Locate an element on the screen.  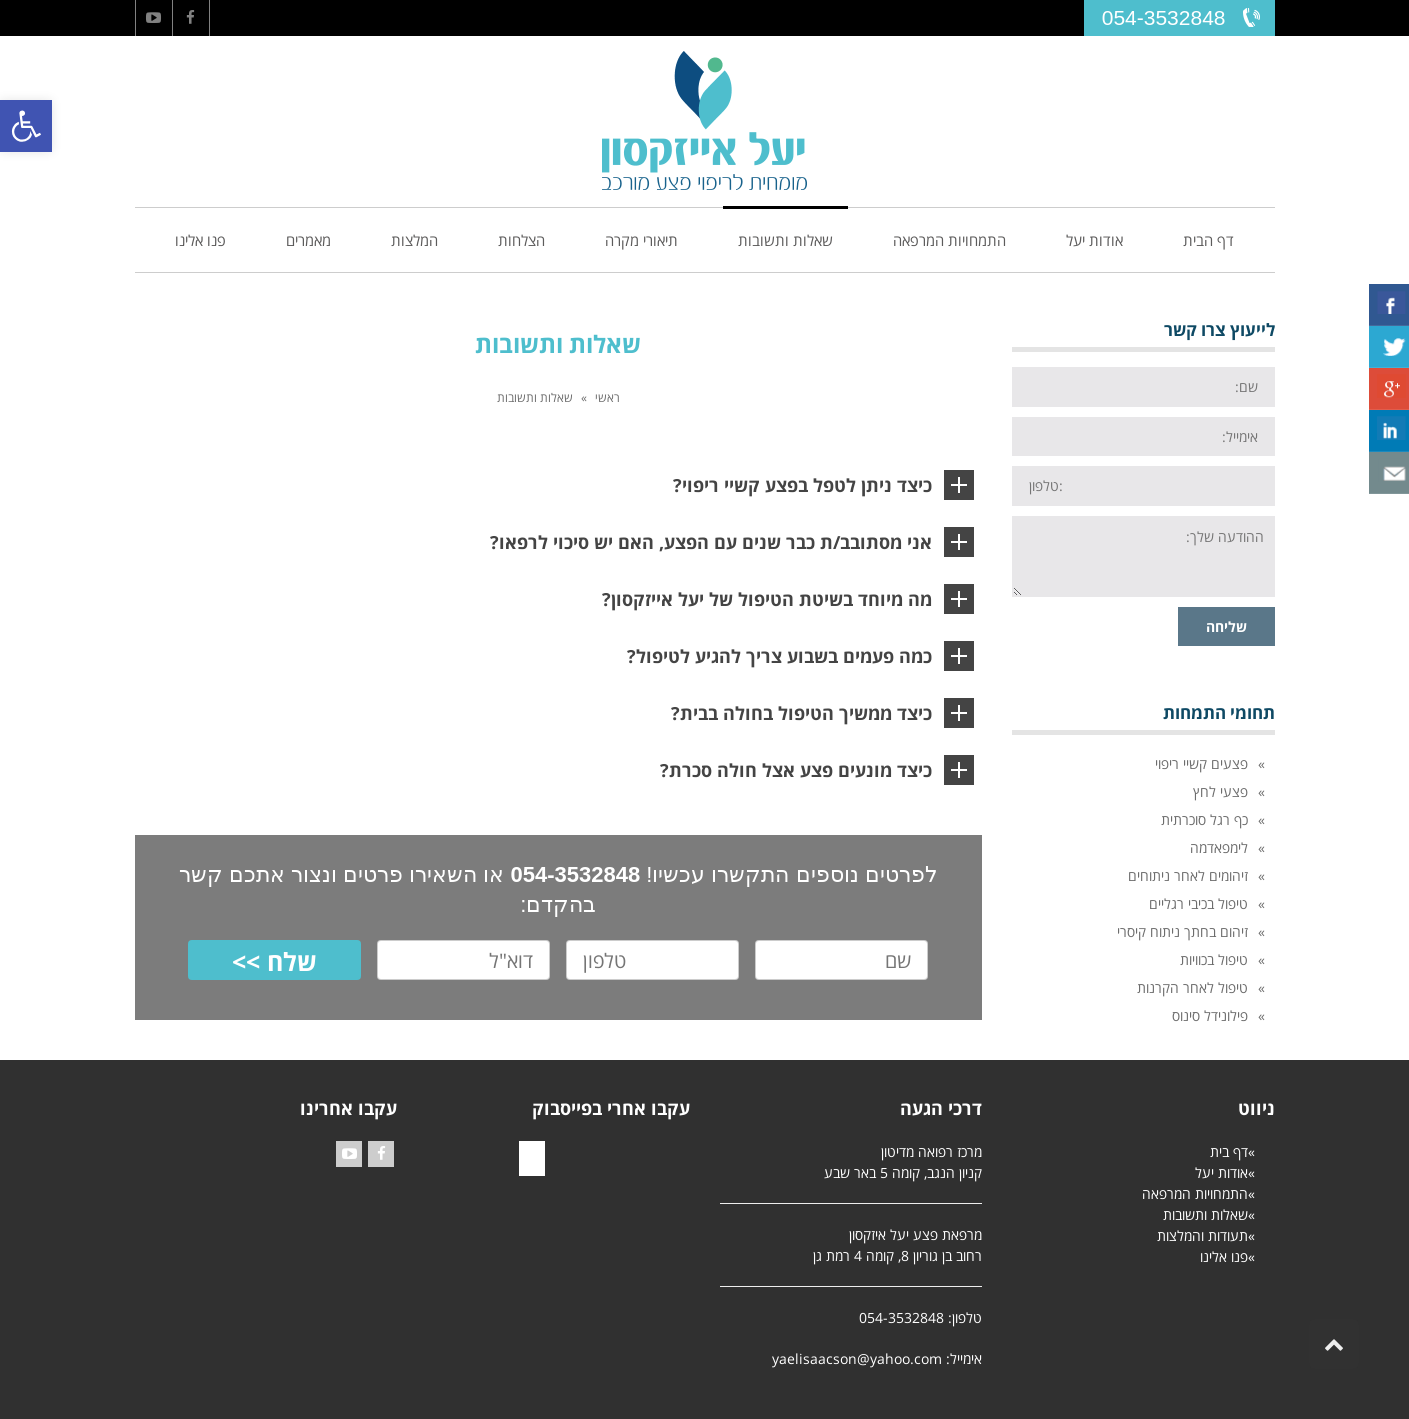
כף רגל סוכרתית is located at coordinates (1204, 819).